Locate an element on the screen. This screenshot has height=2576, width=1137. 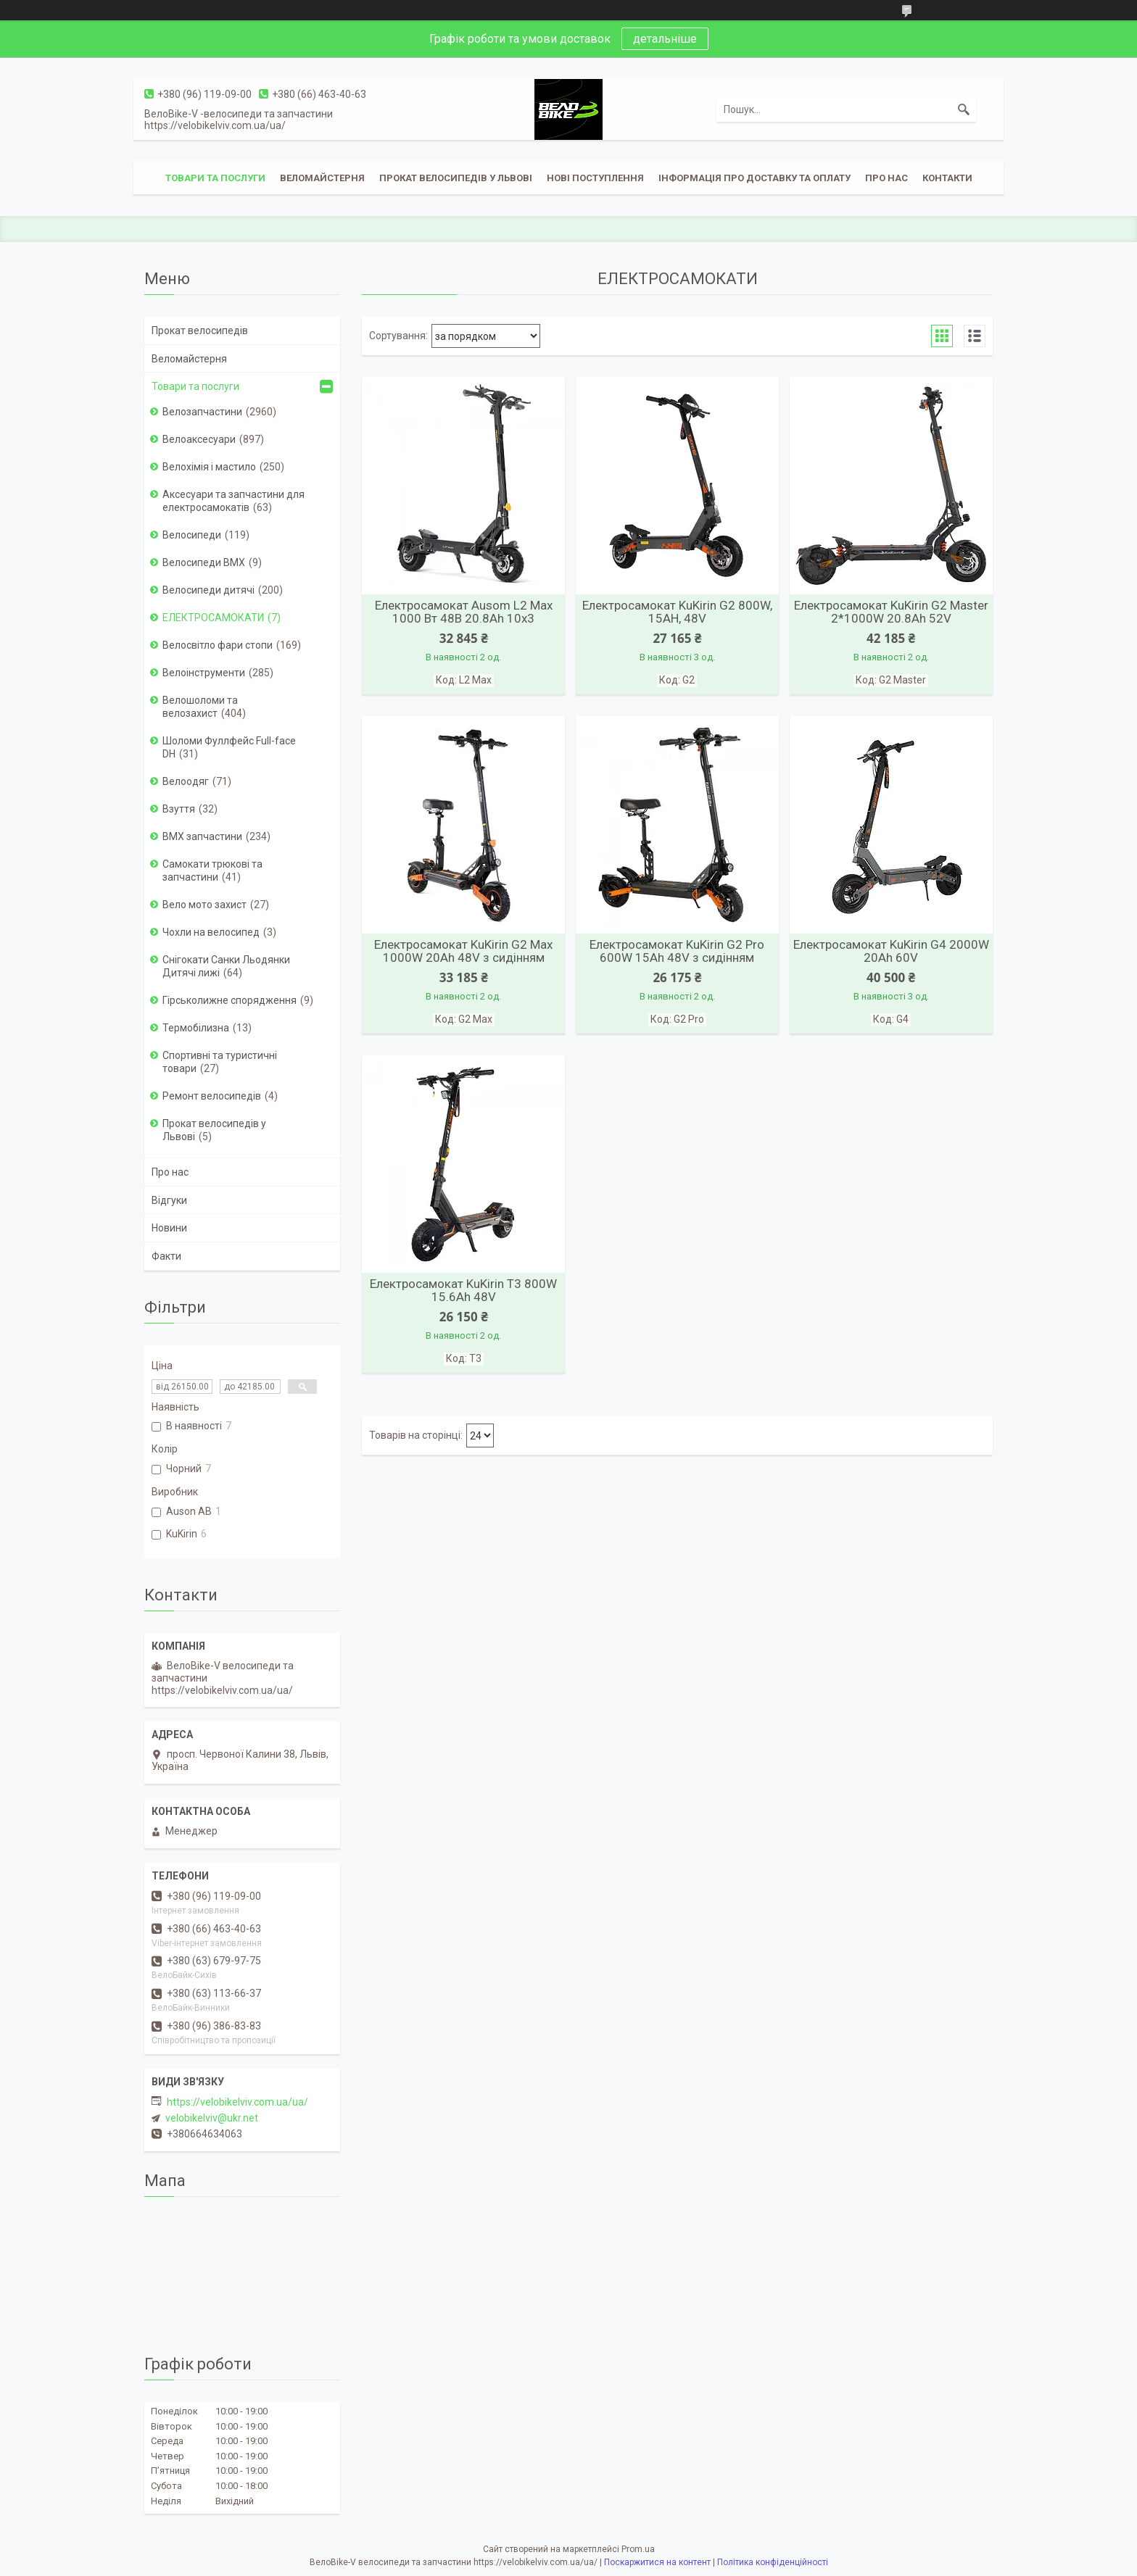
Велосипеди BMX is located at coordinates (203, 562).